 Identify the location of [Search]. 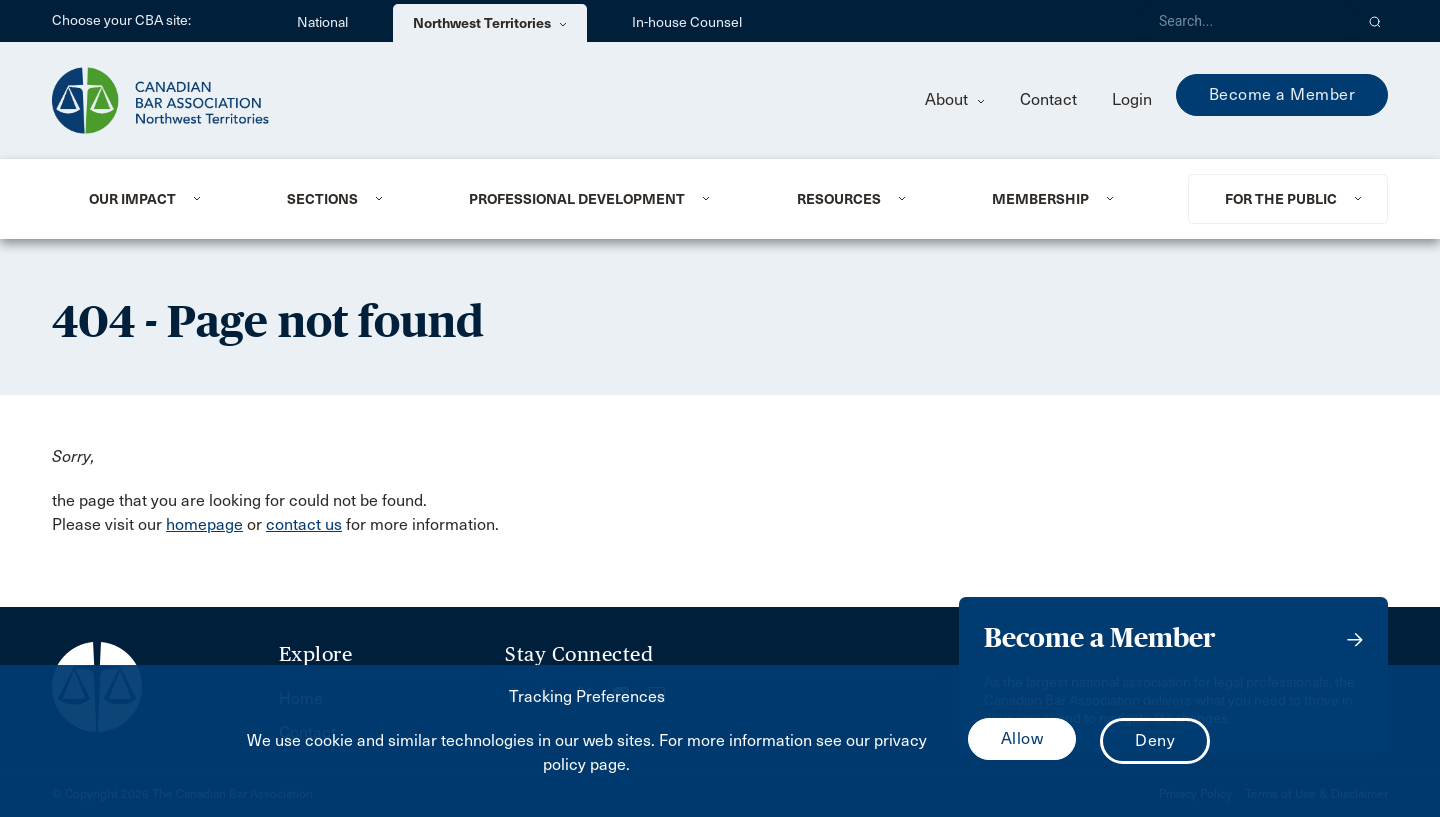
(1248, 21).